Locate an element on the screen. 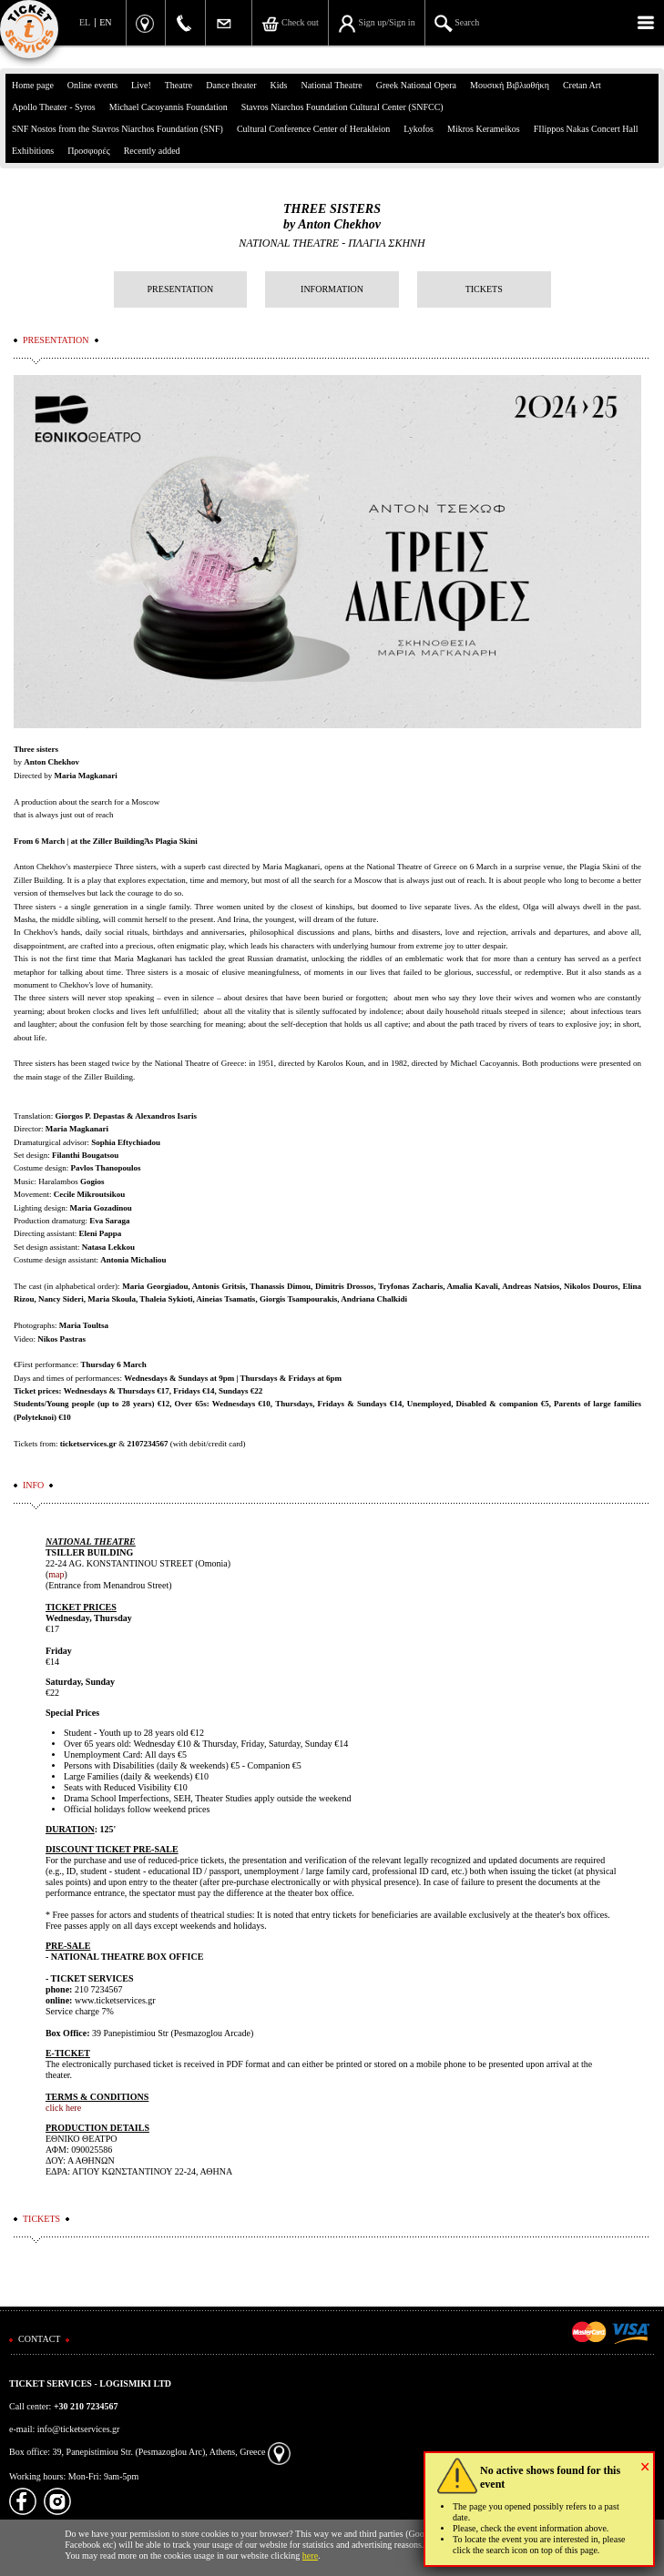  click here is located at coordinates (63, 2108).